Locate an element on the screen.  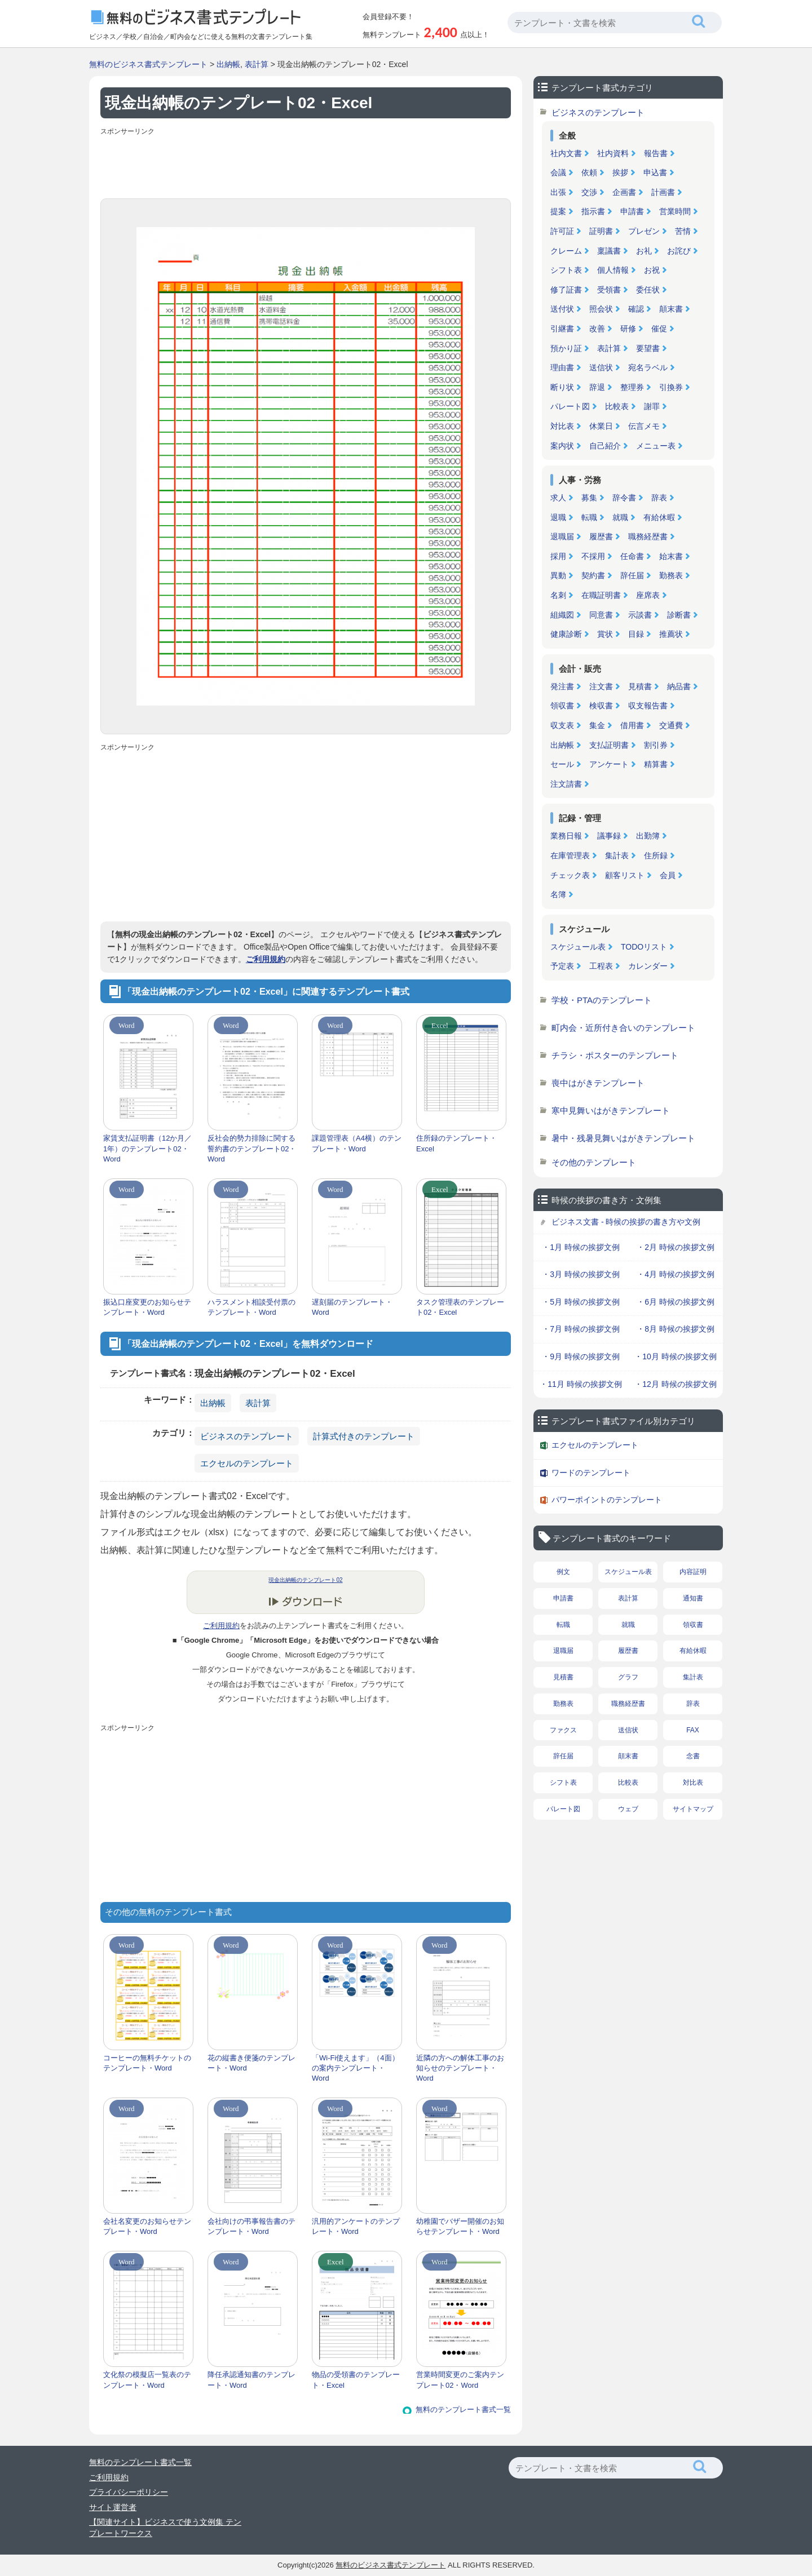
健康診断 is located at coordinates (566, 634).